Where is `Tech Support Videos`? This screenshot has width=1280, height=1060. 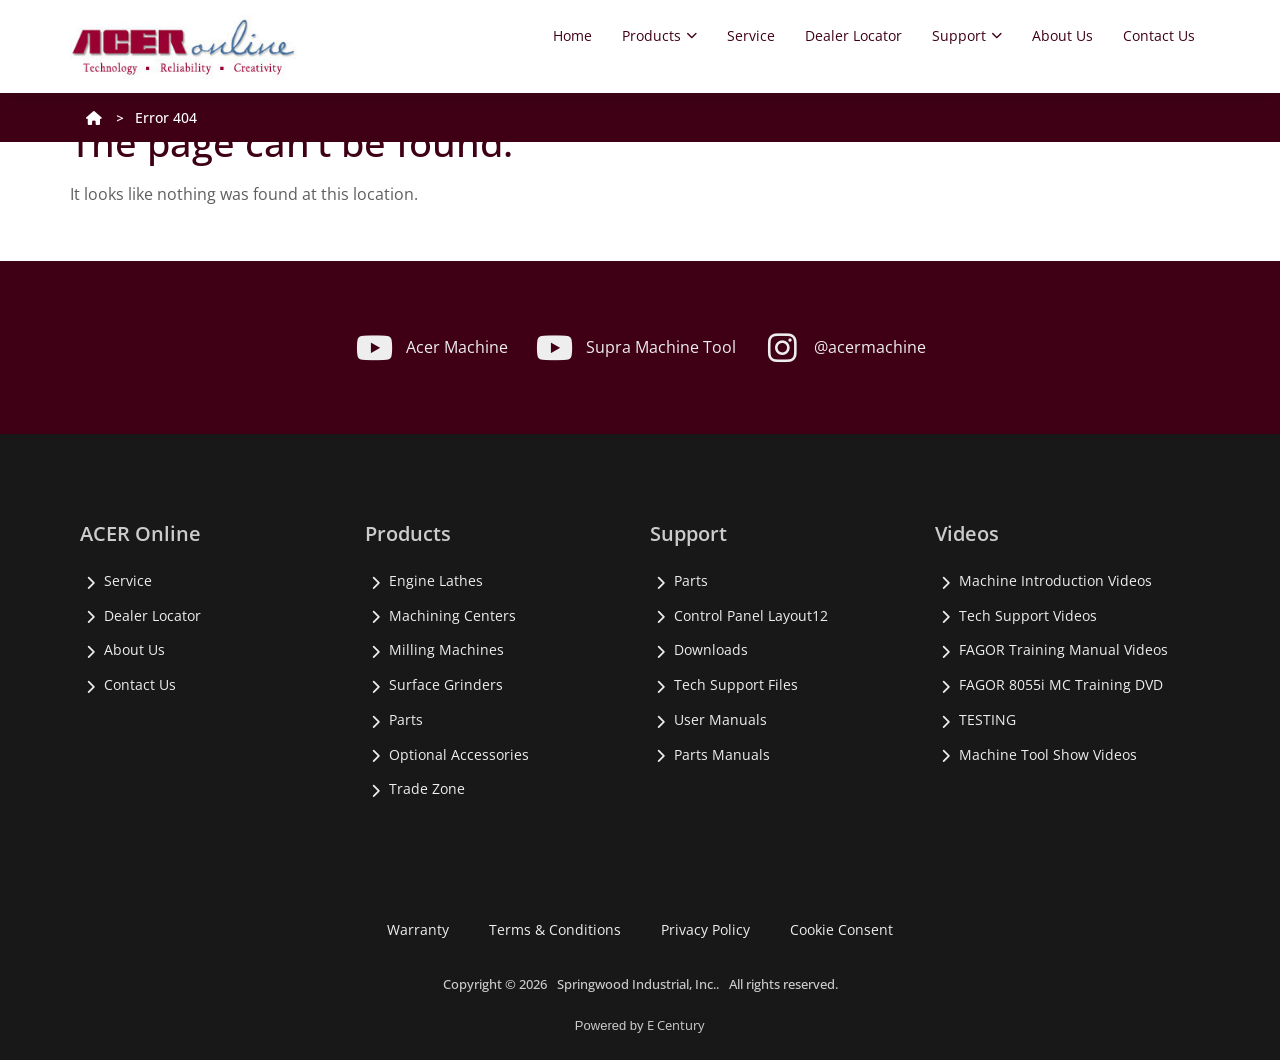
Tech Support Videos is located at coordinates (1028, 615).